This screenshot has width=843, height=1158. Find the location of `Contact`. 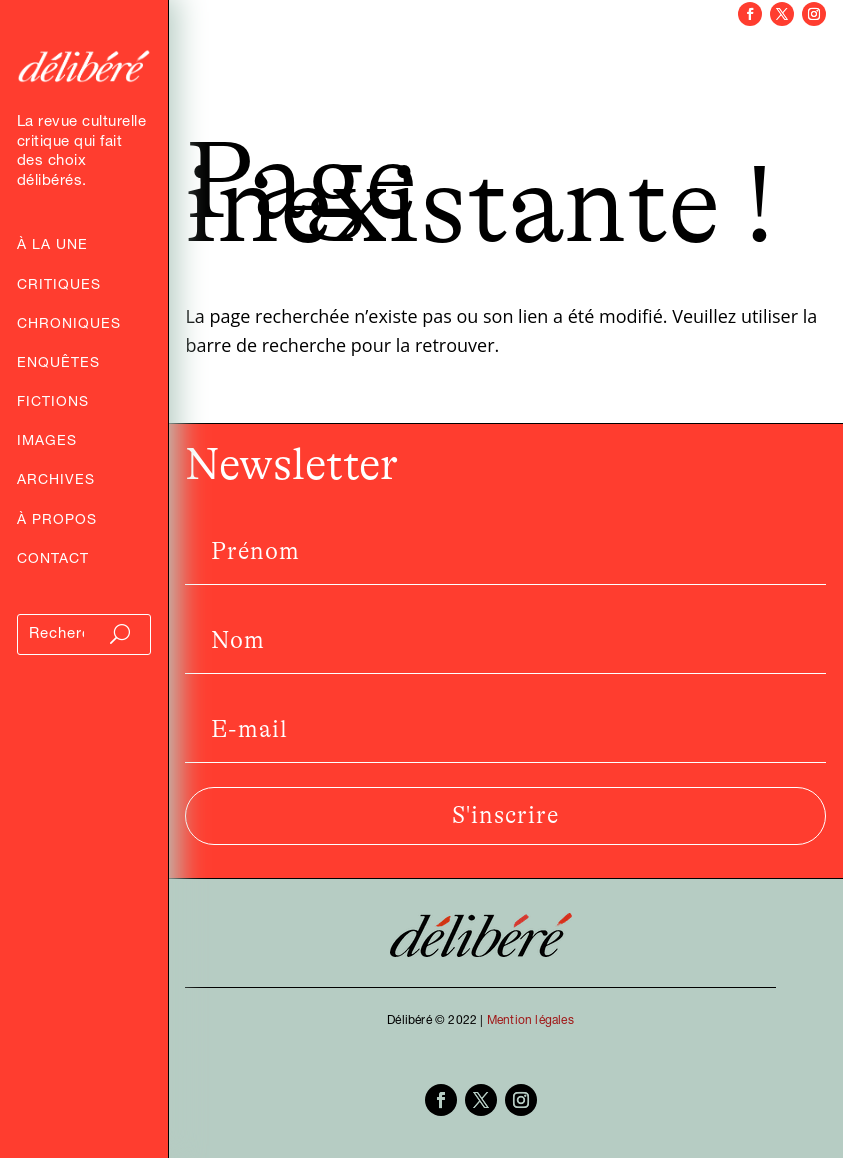

Contact is located at coordinates (53, 561).